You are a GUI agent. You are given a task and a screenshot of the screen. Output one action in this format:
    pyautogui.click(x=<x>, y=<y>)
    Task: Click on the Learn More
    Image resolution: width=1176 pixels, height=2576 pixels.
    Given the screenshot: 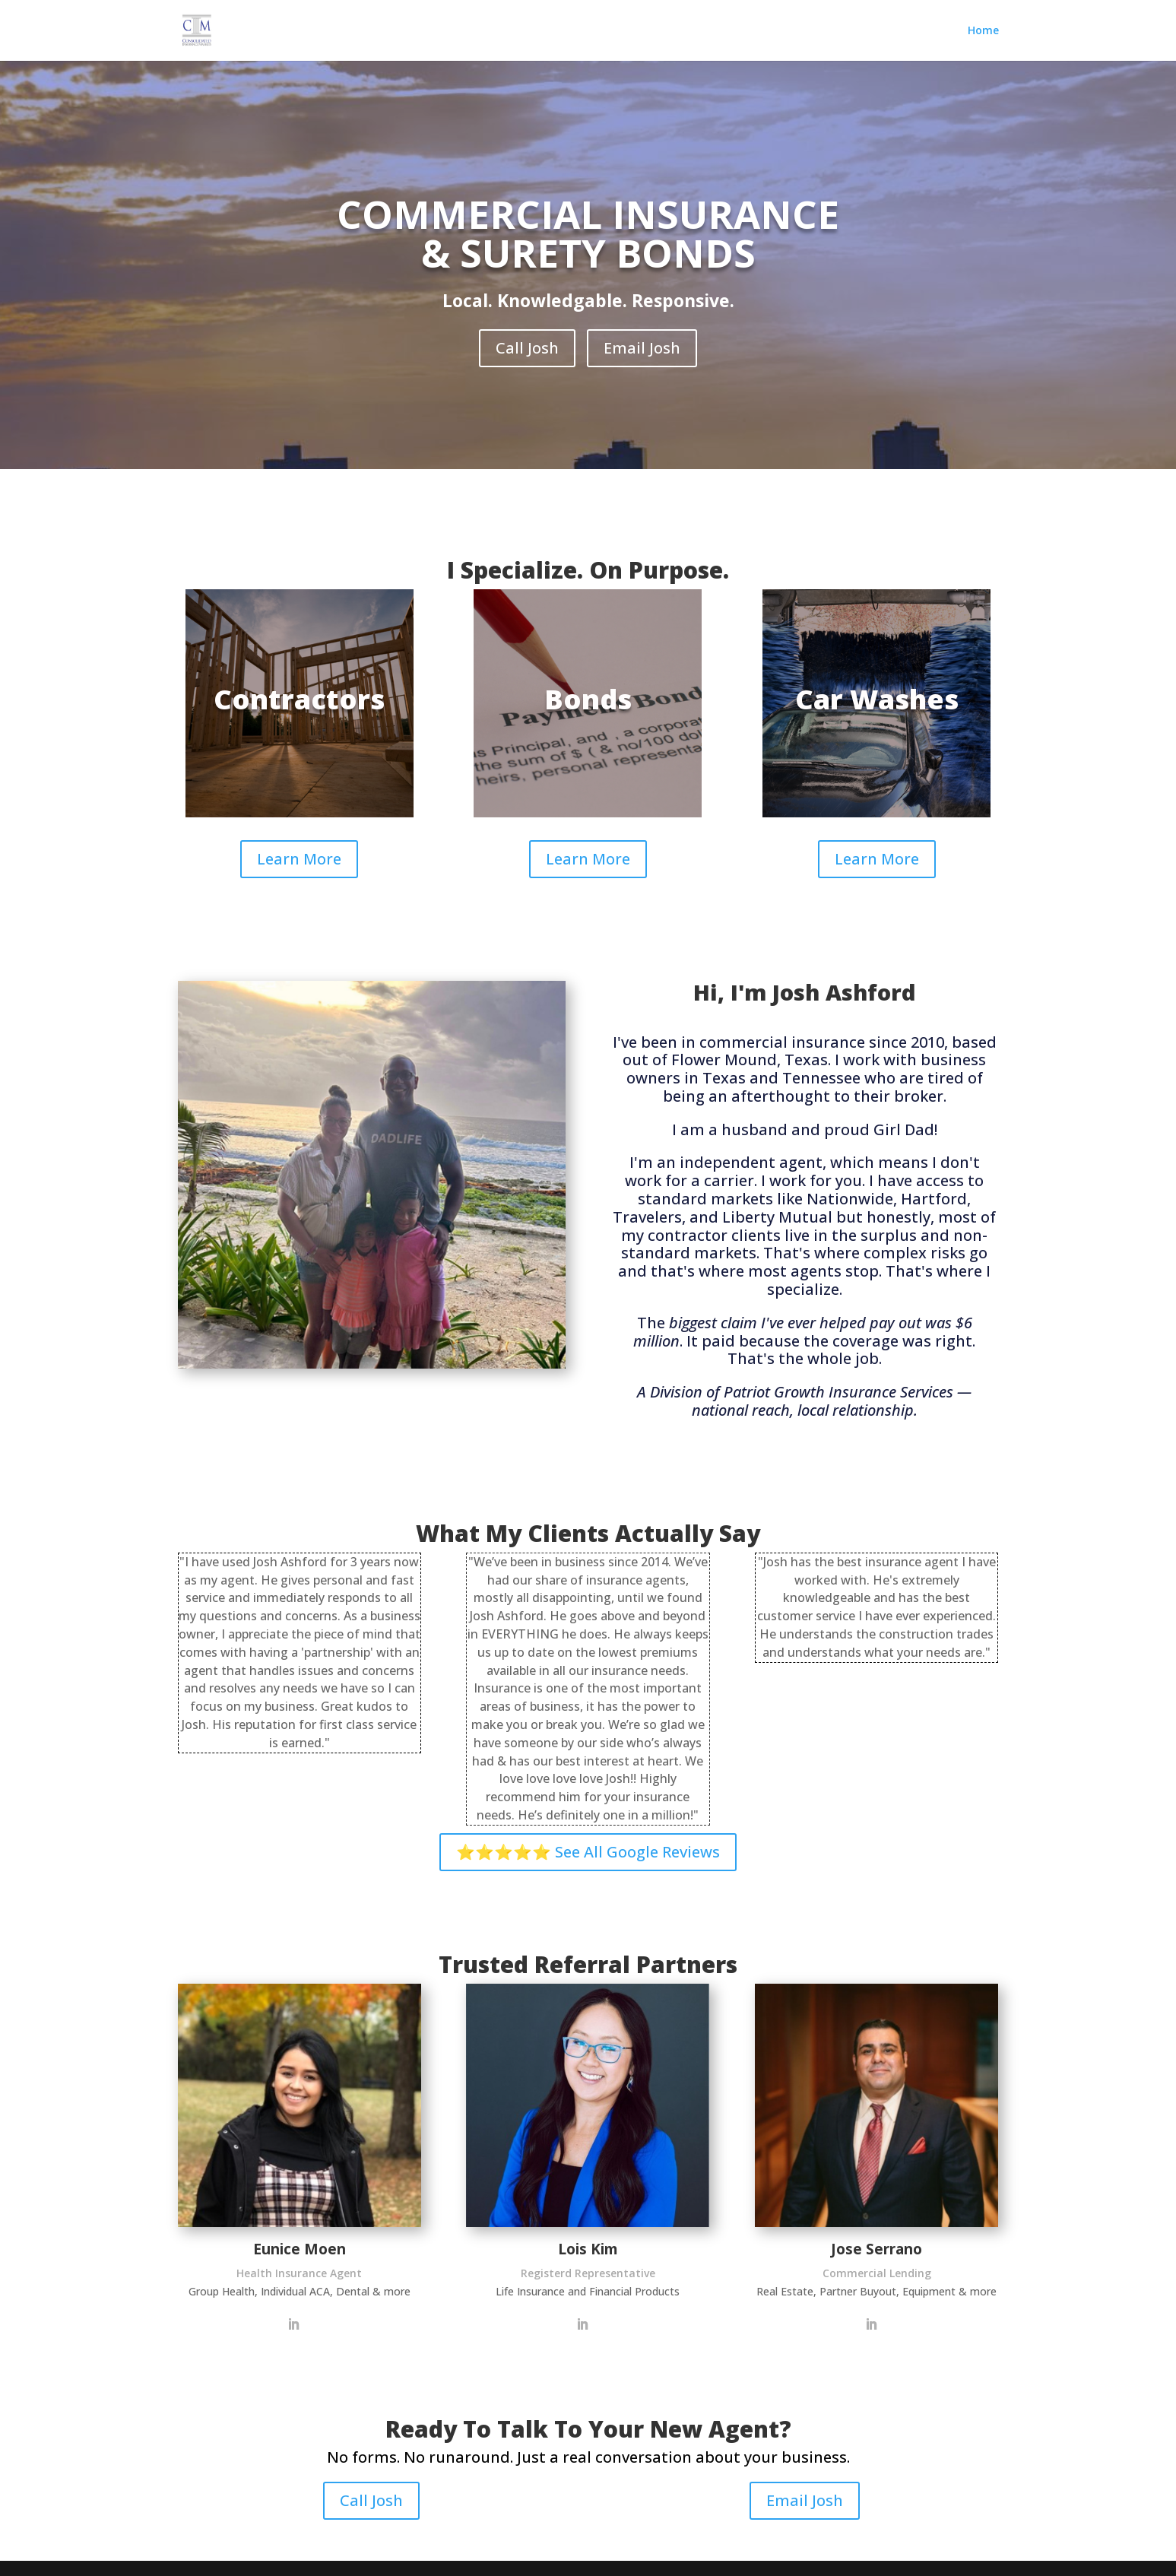 What is the action you would take?
    pyautogui.click(x=299, y=859)
    